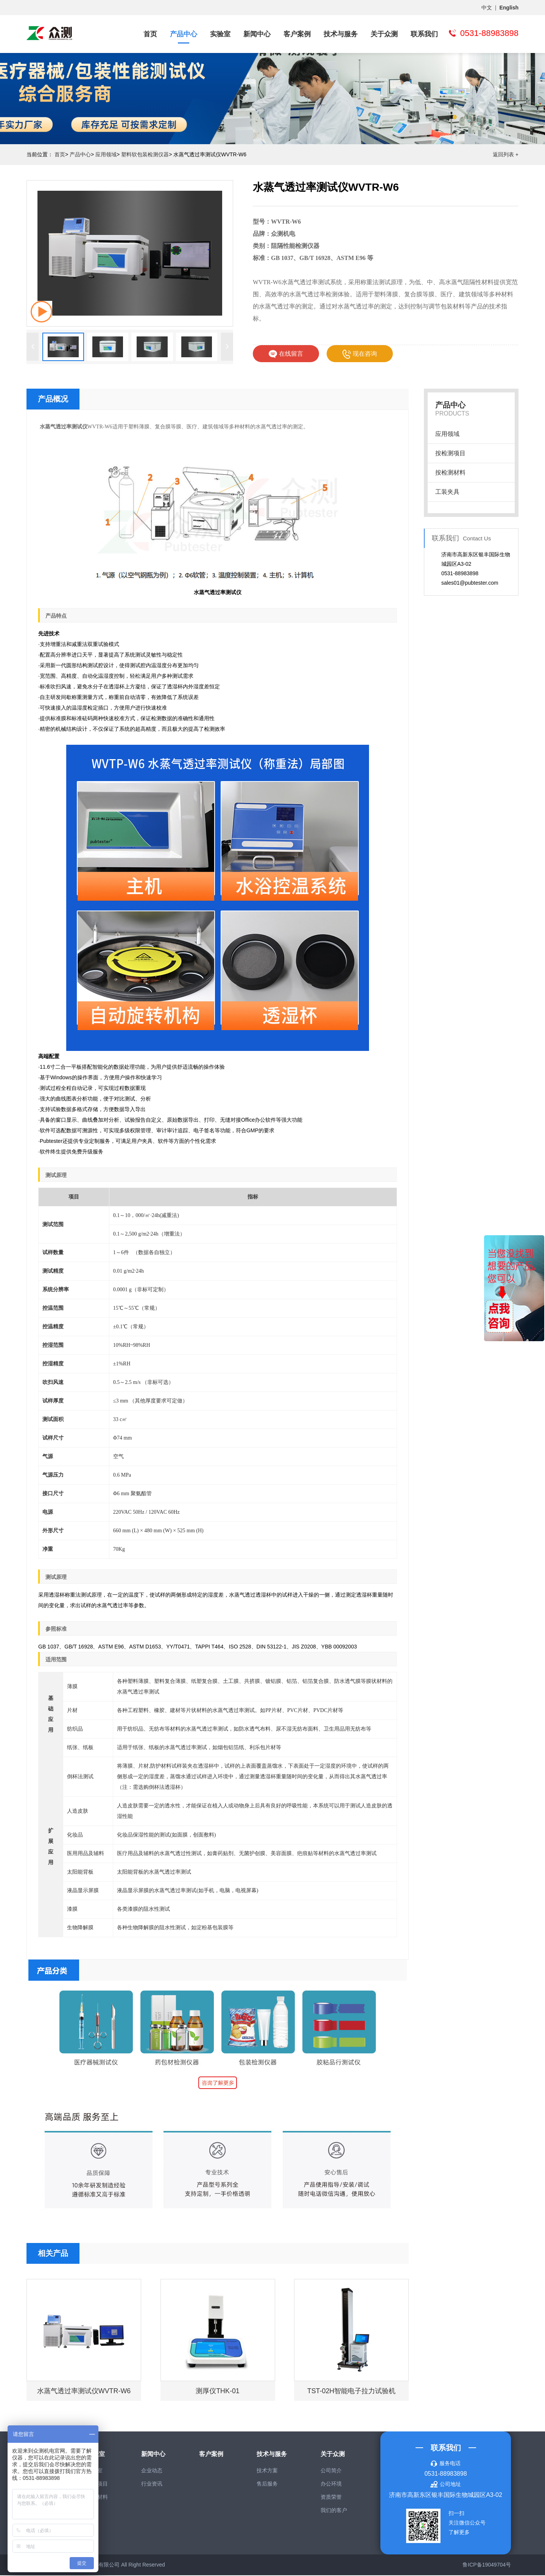  Describe the element at coordinates (341, 34) in the screenshot. I see `技术与服务` at that location.